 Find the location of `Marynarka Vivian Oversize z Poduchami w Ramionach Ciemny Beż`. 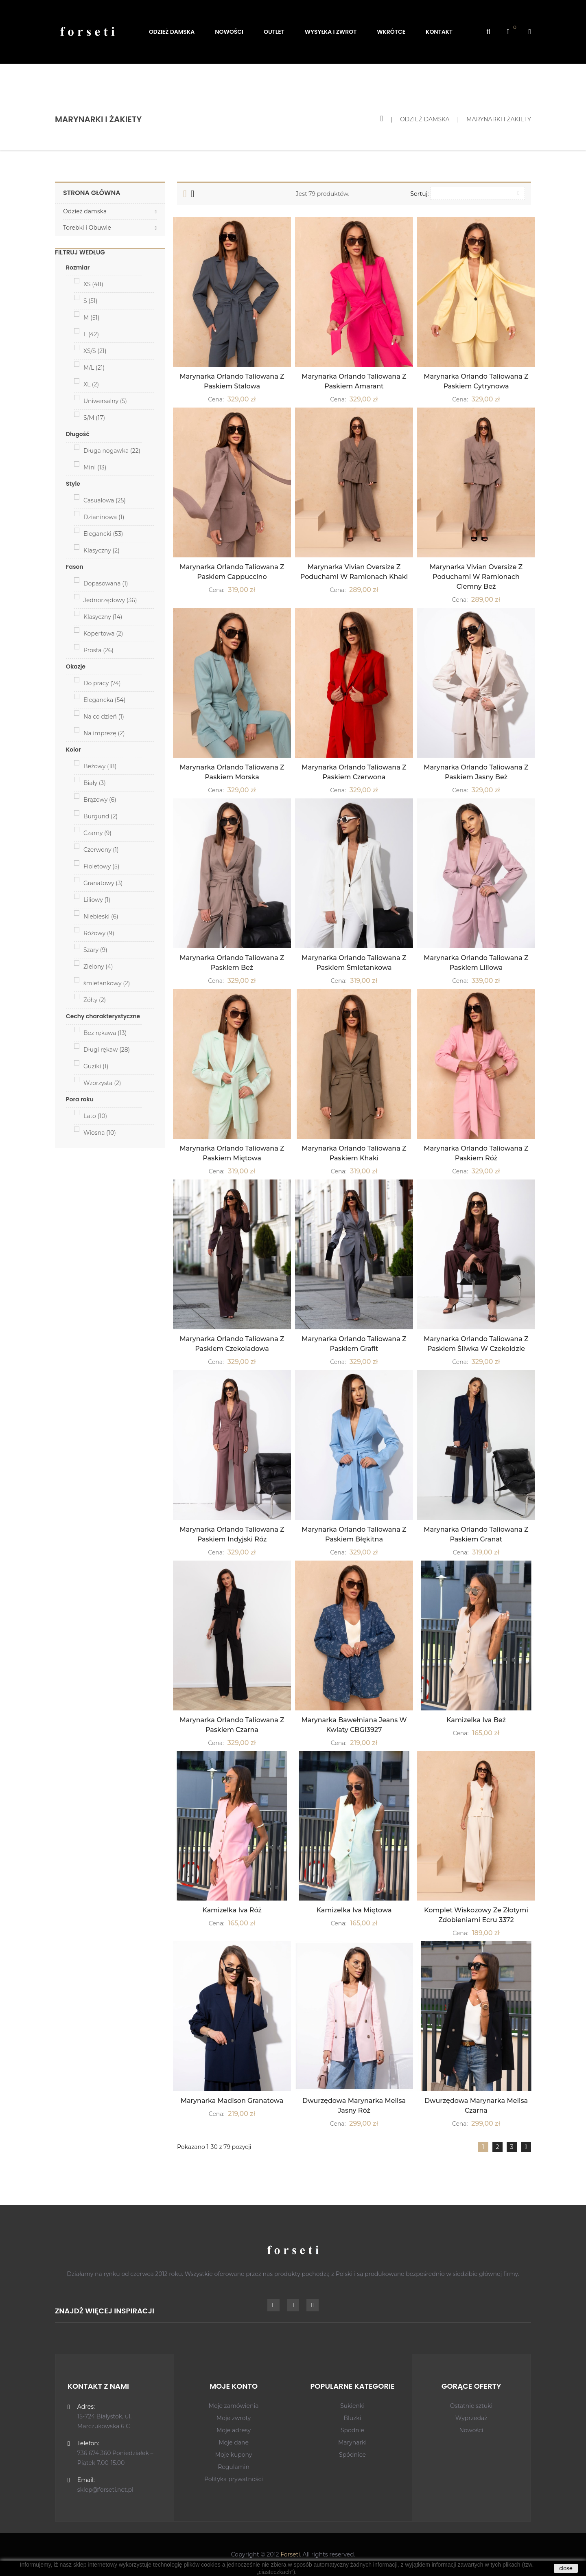

Marynarka Vivian Oversize z Poduchami w Ramionach Ciemny Beż is located at coordinates (476, 576).